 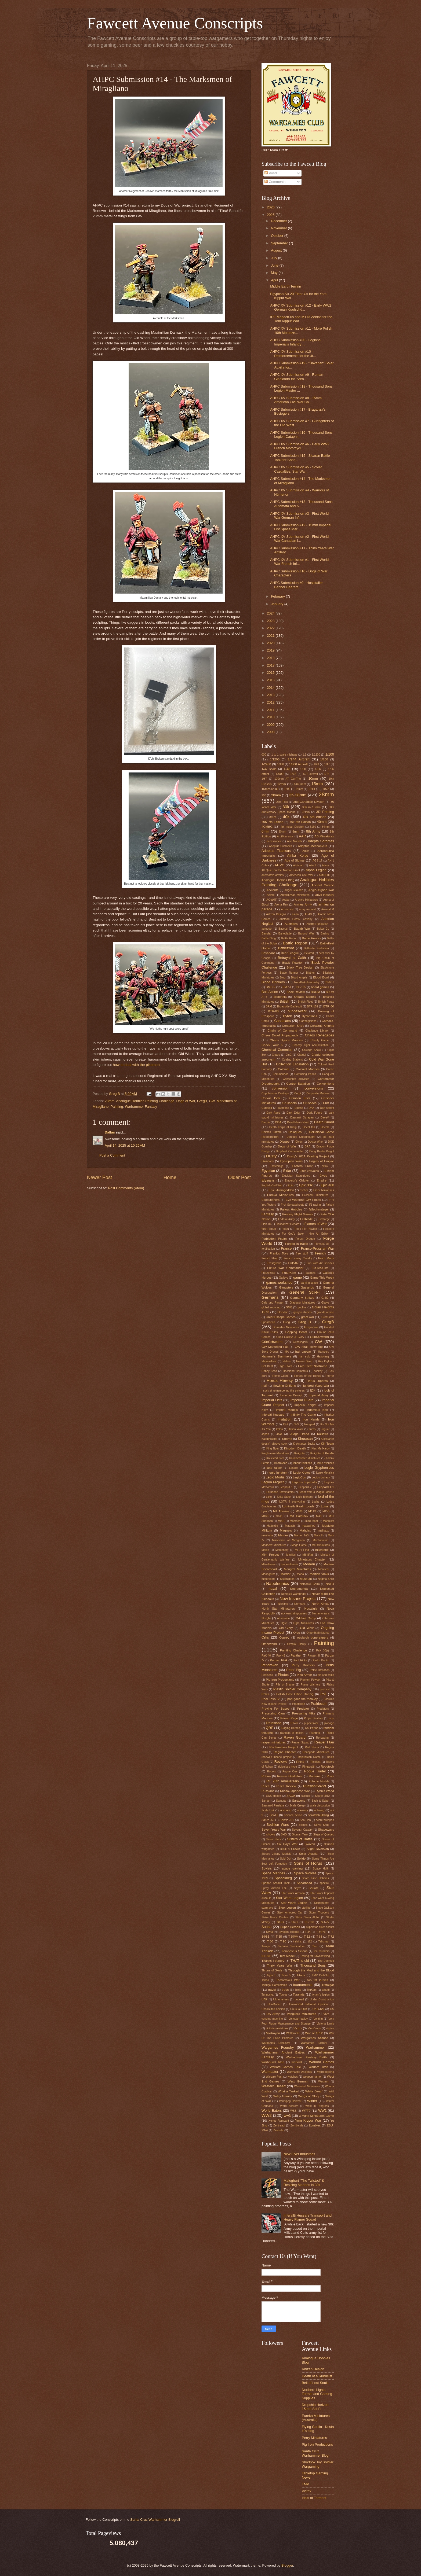 I want to click on M1 Abrams, so click(x=281, y=1511).